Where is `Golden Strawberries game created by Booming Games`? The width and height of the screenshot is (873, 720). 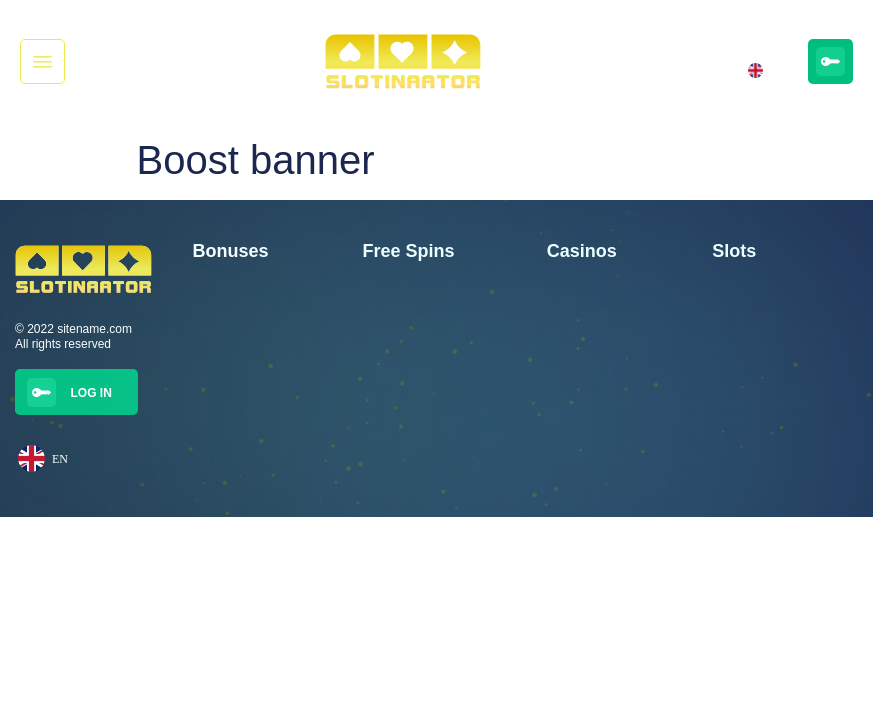
Golden Strawberries game created by Booming Games is located at coordinates (783, 404).